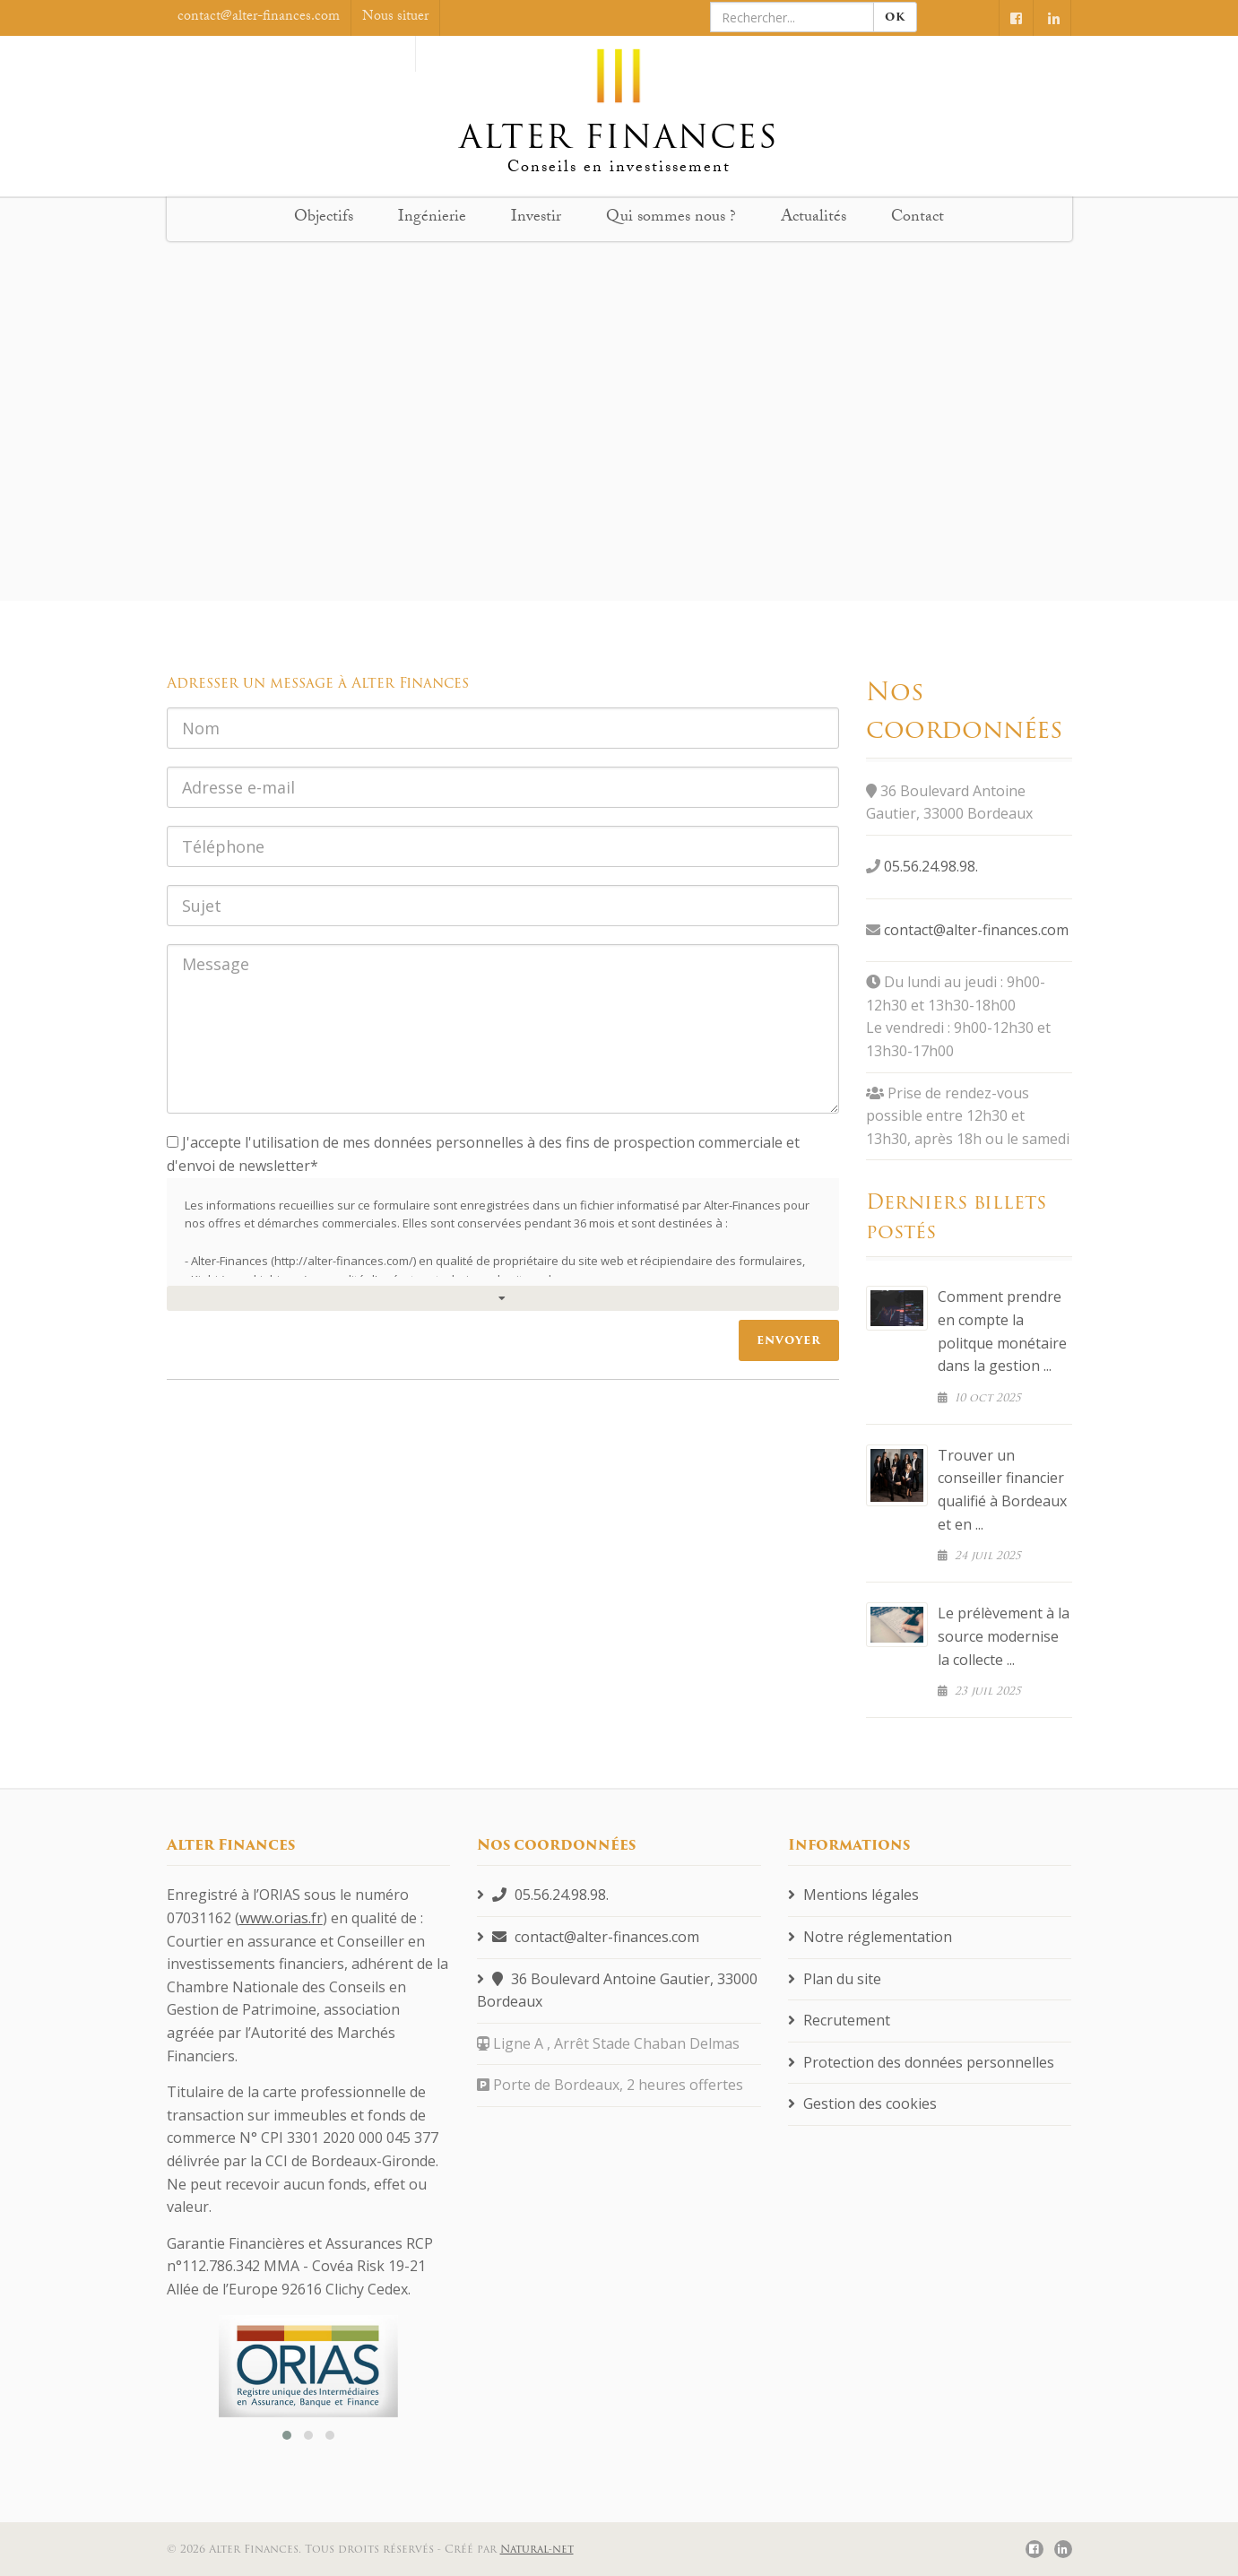 The height and width of the screenshot is (2576, 1238). What do you see at coordinates (432, 218) in the screenshot?
I see `Ingénierie` at bounding box center [432, 218].